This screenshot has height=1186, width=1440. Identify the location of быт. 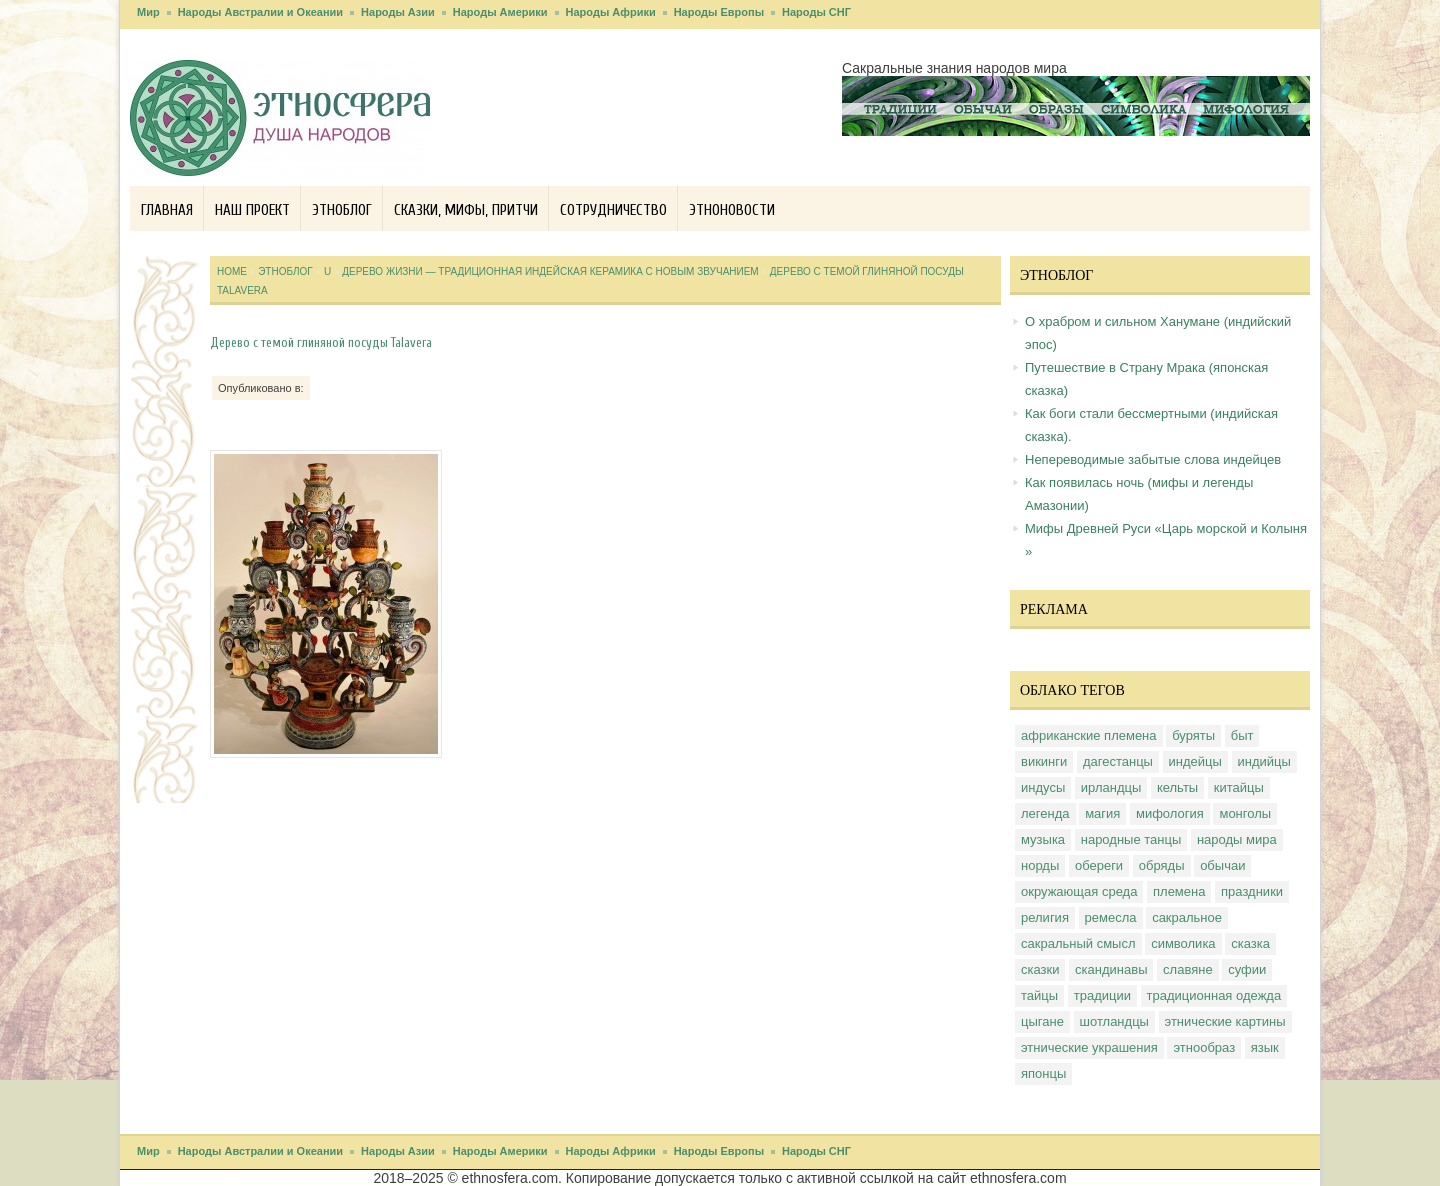
(1242, 735).